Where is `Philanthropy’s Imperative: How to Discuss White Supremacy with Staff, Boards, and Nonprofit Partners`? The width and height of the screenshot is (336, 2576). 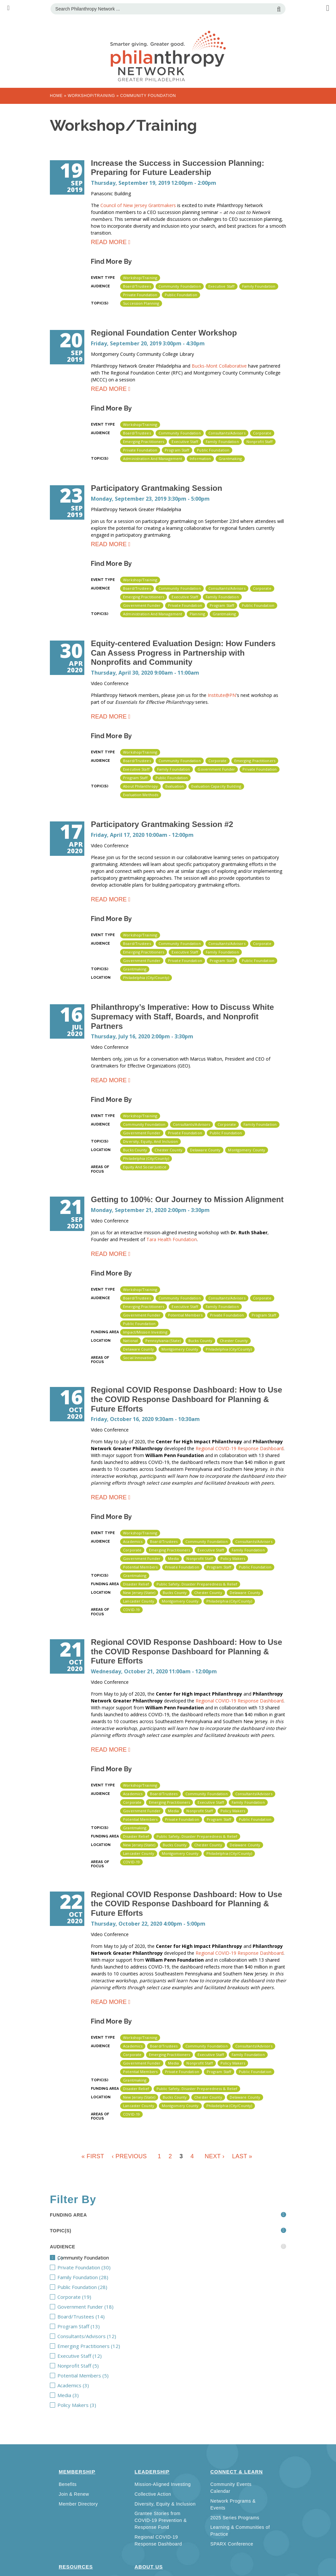
Philanthropy’s Imperative: How to Discuss White Supremacy with Staff, Boards, and Nonprofit Partners is located at coordinates (182, 1016).